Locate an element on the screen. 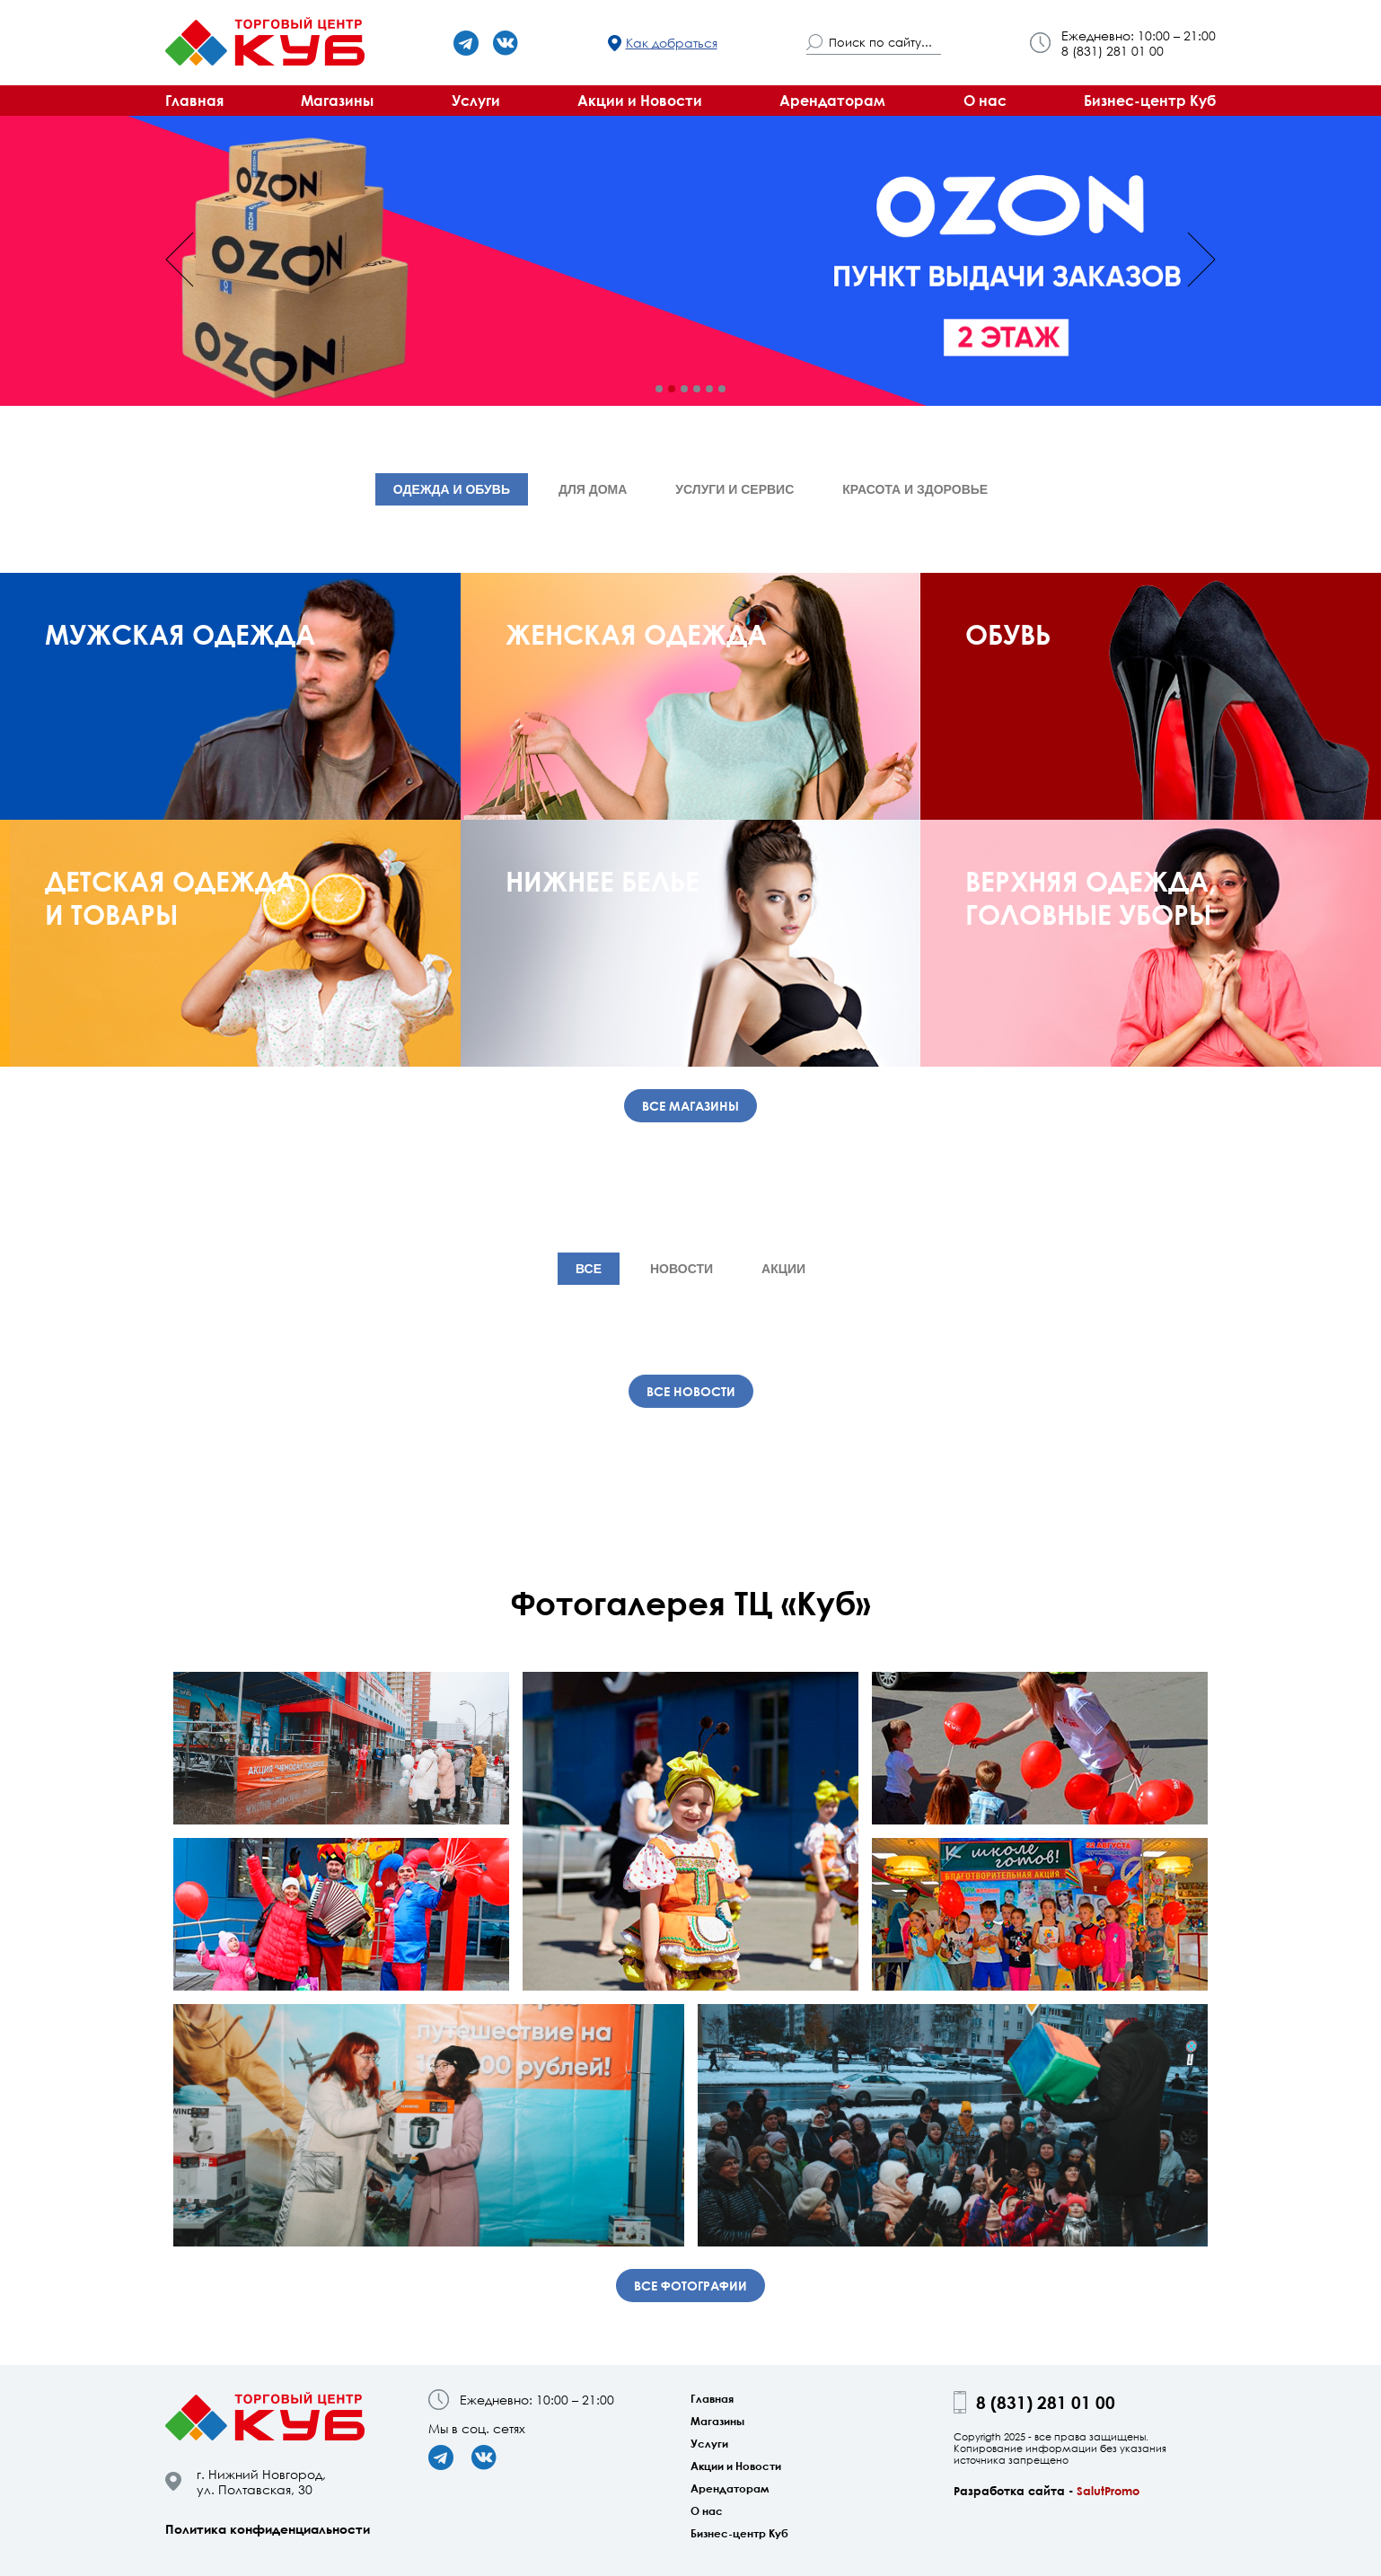  Политика конфиденциальности is located at coordinates (267, 2528).